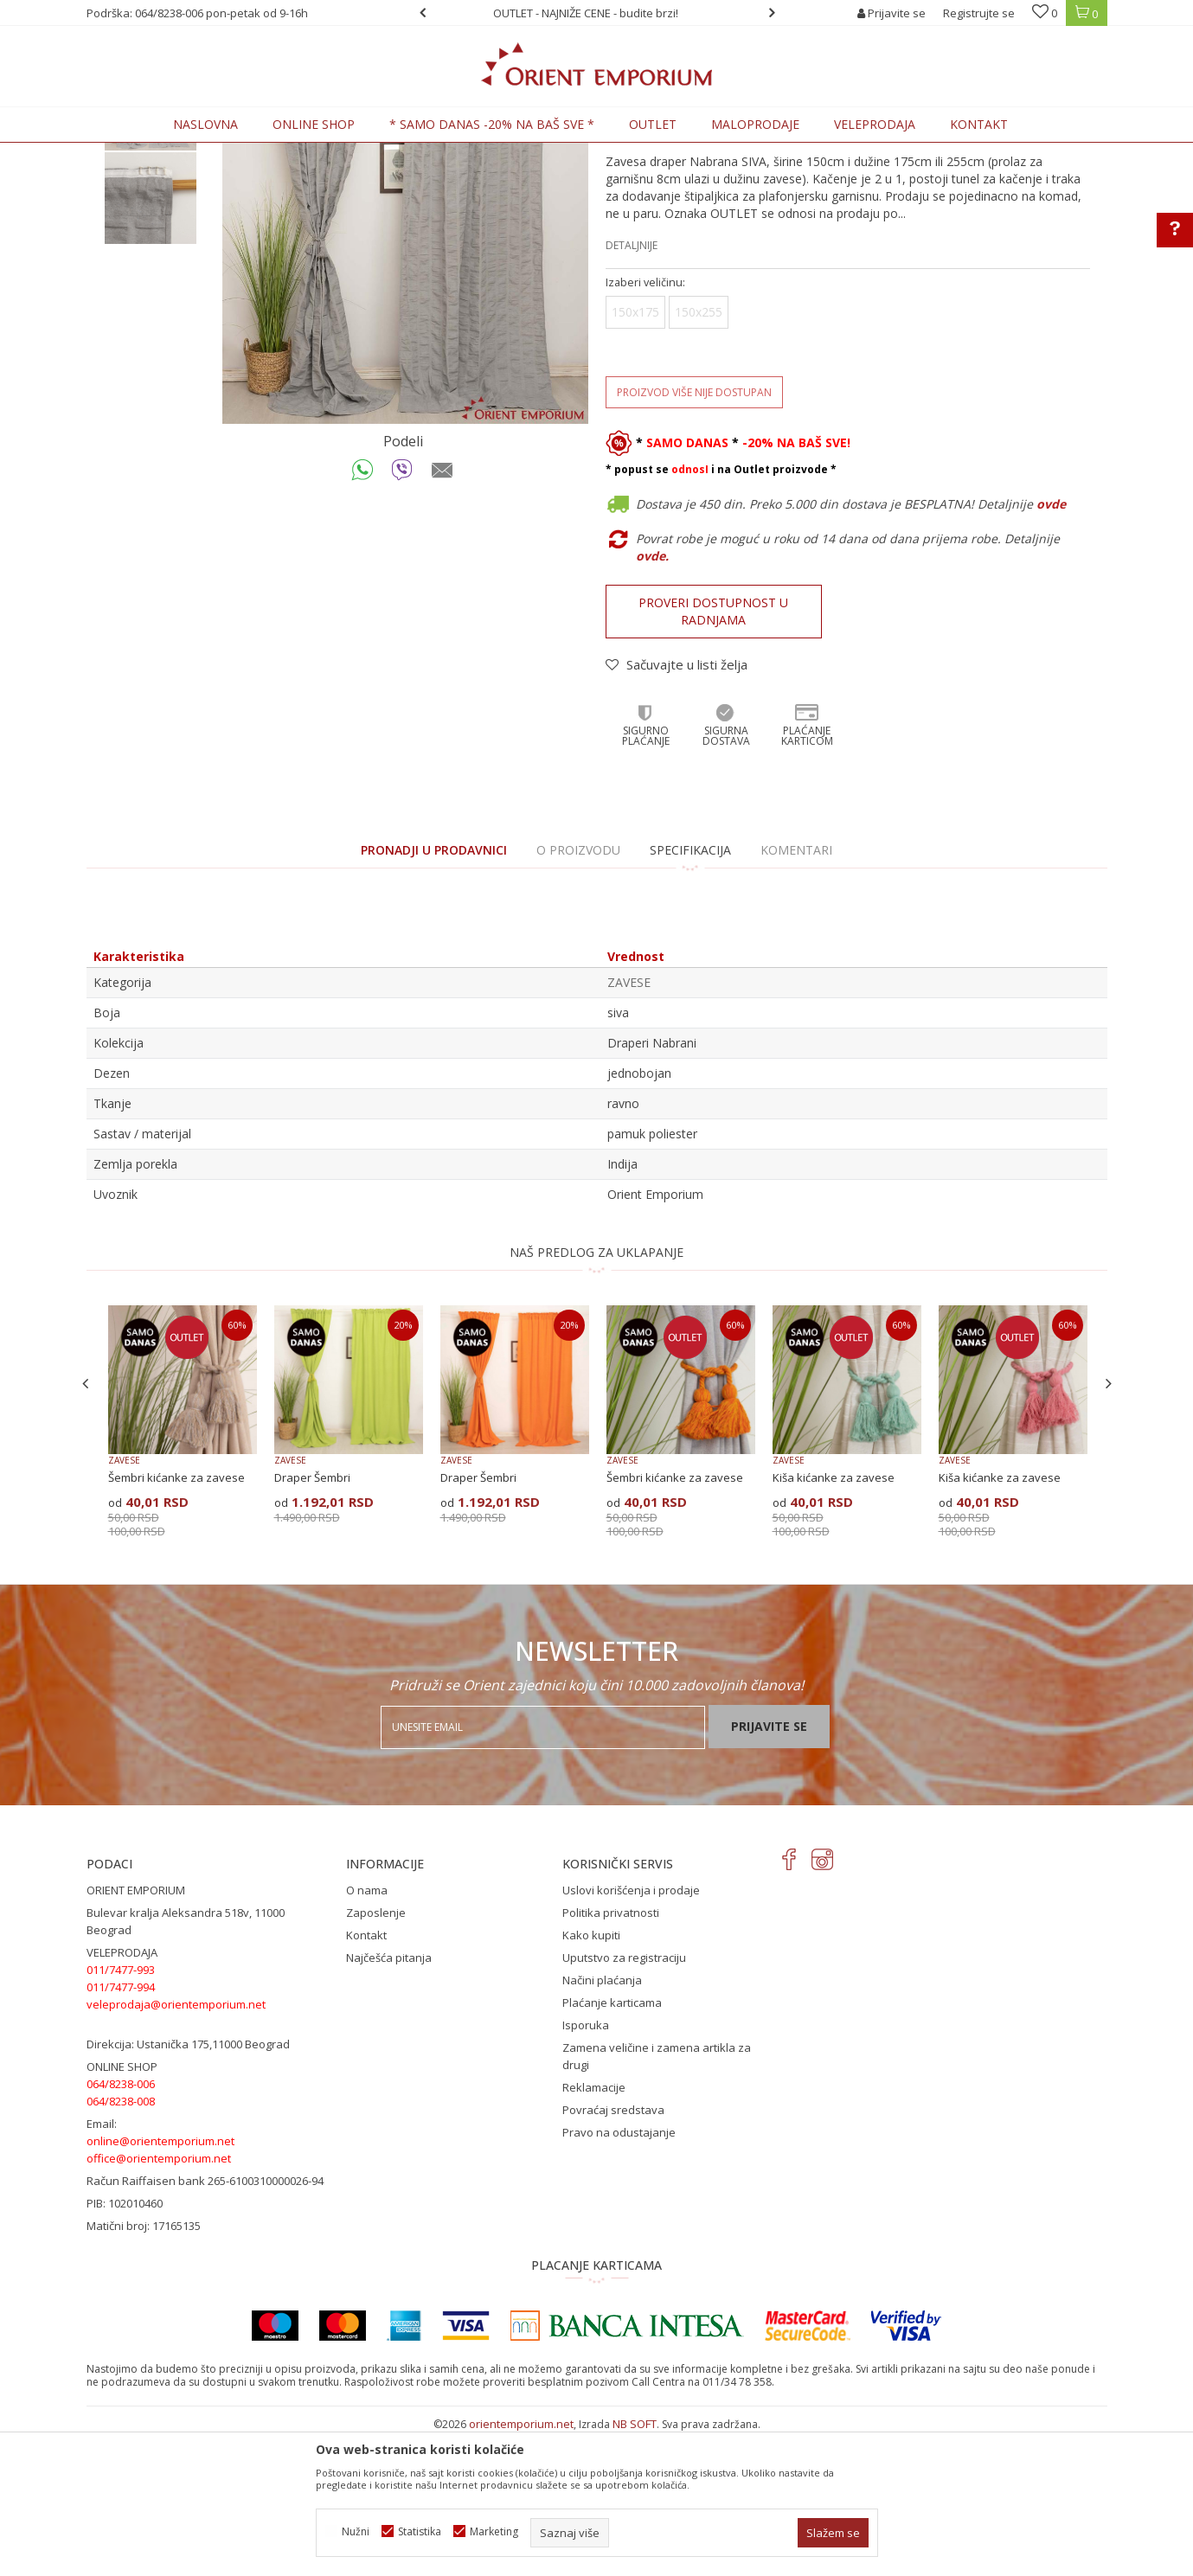  What do you see at coordinates (610, 2055) in the screenshot?
I see `Politika privatnosti` at bounding box center [610, 2055].